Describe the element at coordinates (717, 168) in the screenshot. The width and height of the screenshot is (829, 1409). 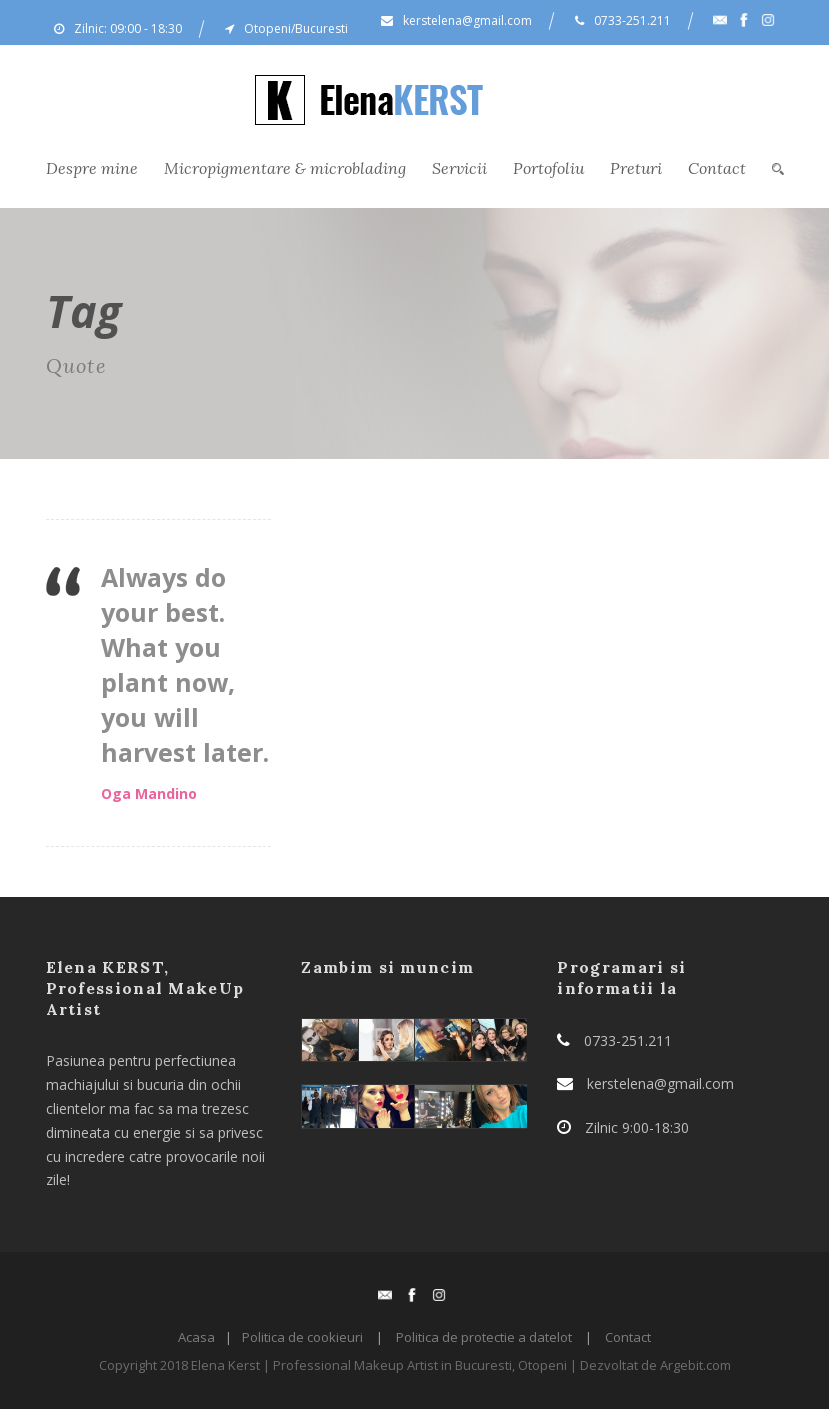
I see `Contact` at that location.